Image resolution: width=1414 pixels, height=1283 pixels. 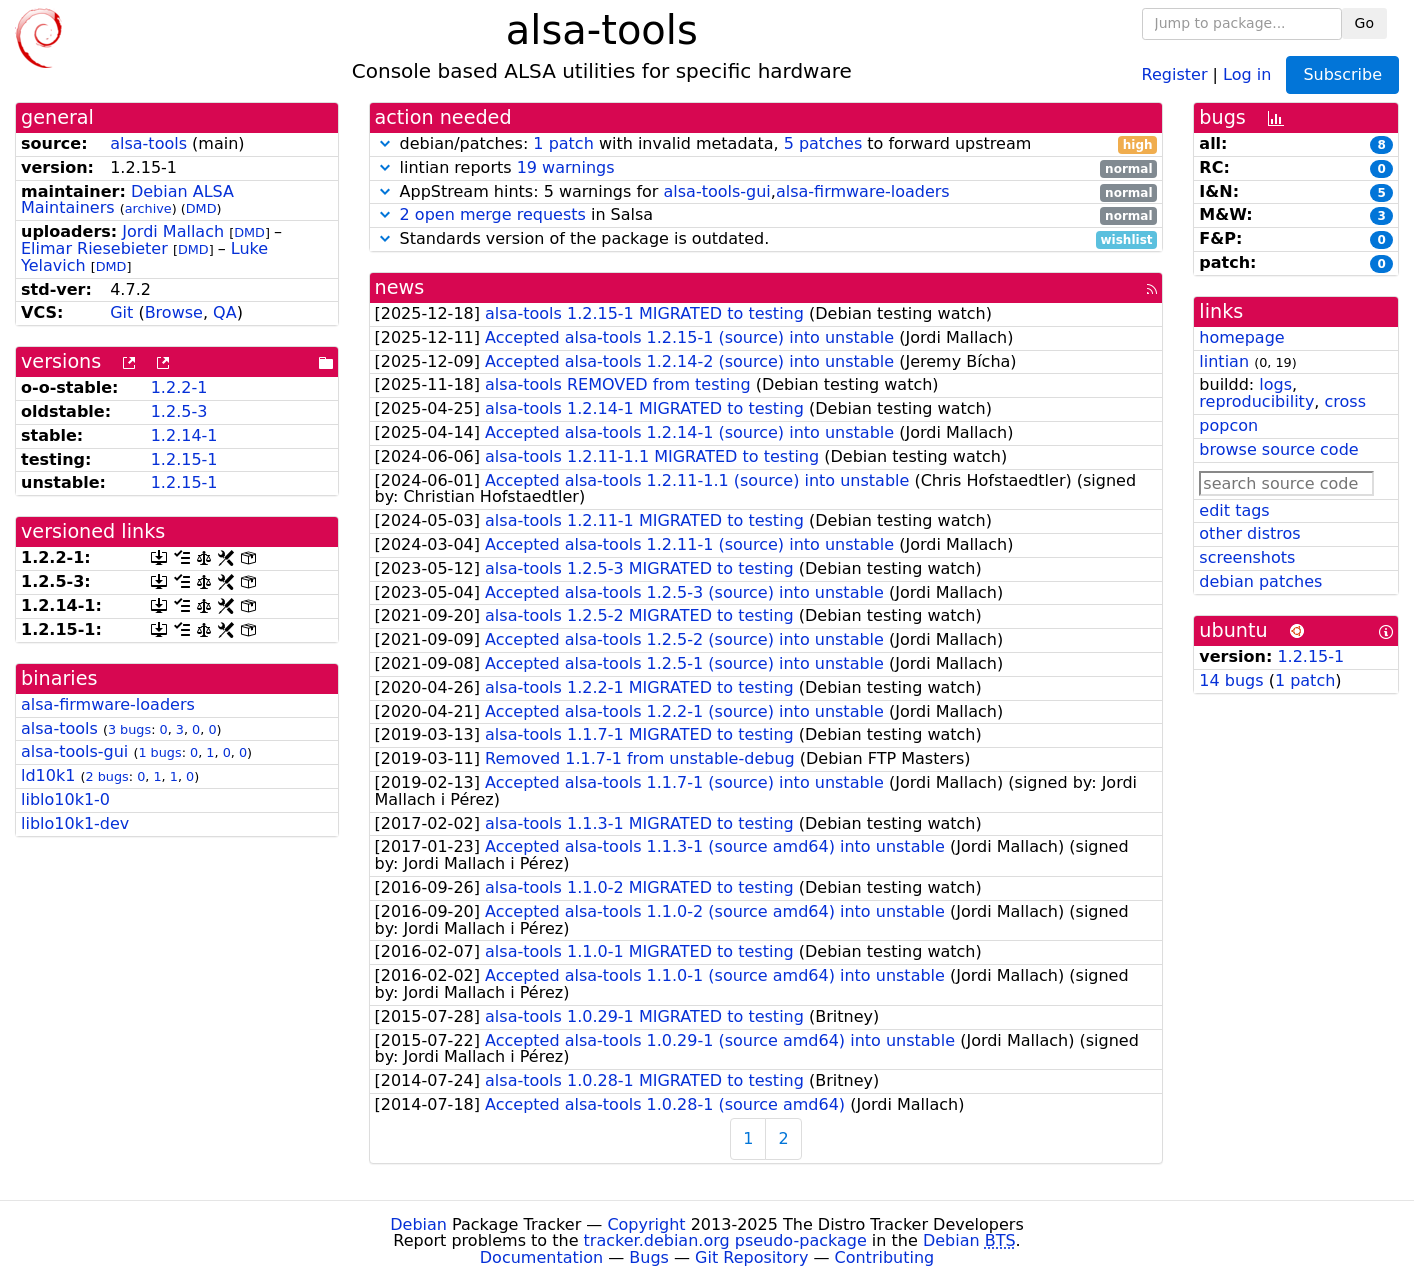 What do you see at coordinates (823, 143) in the screenshot?
I see `5 patches` at bounding box center [823, 143].